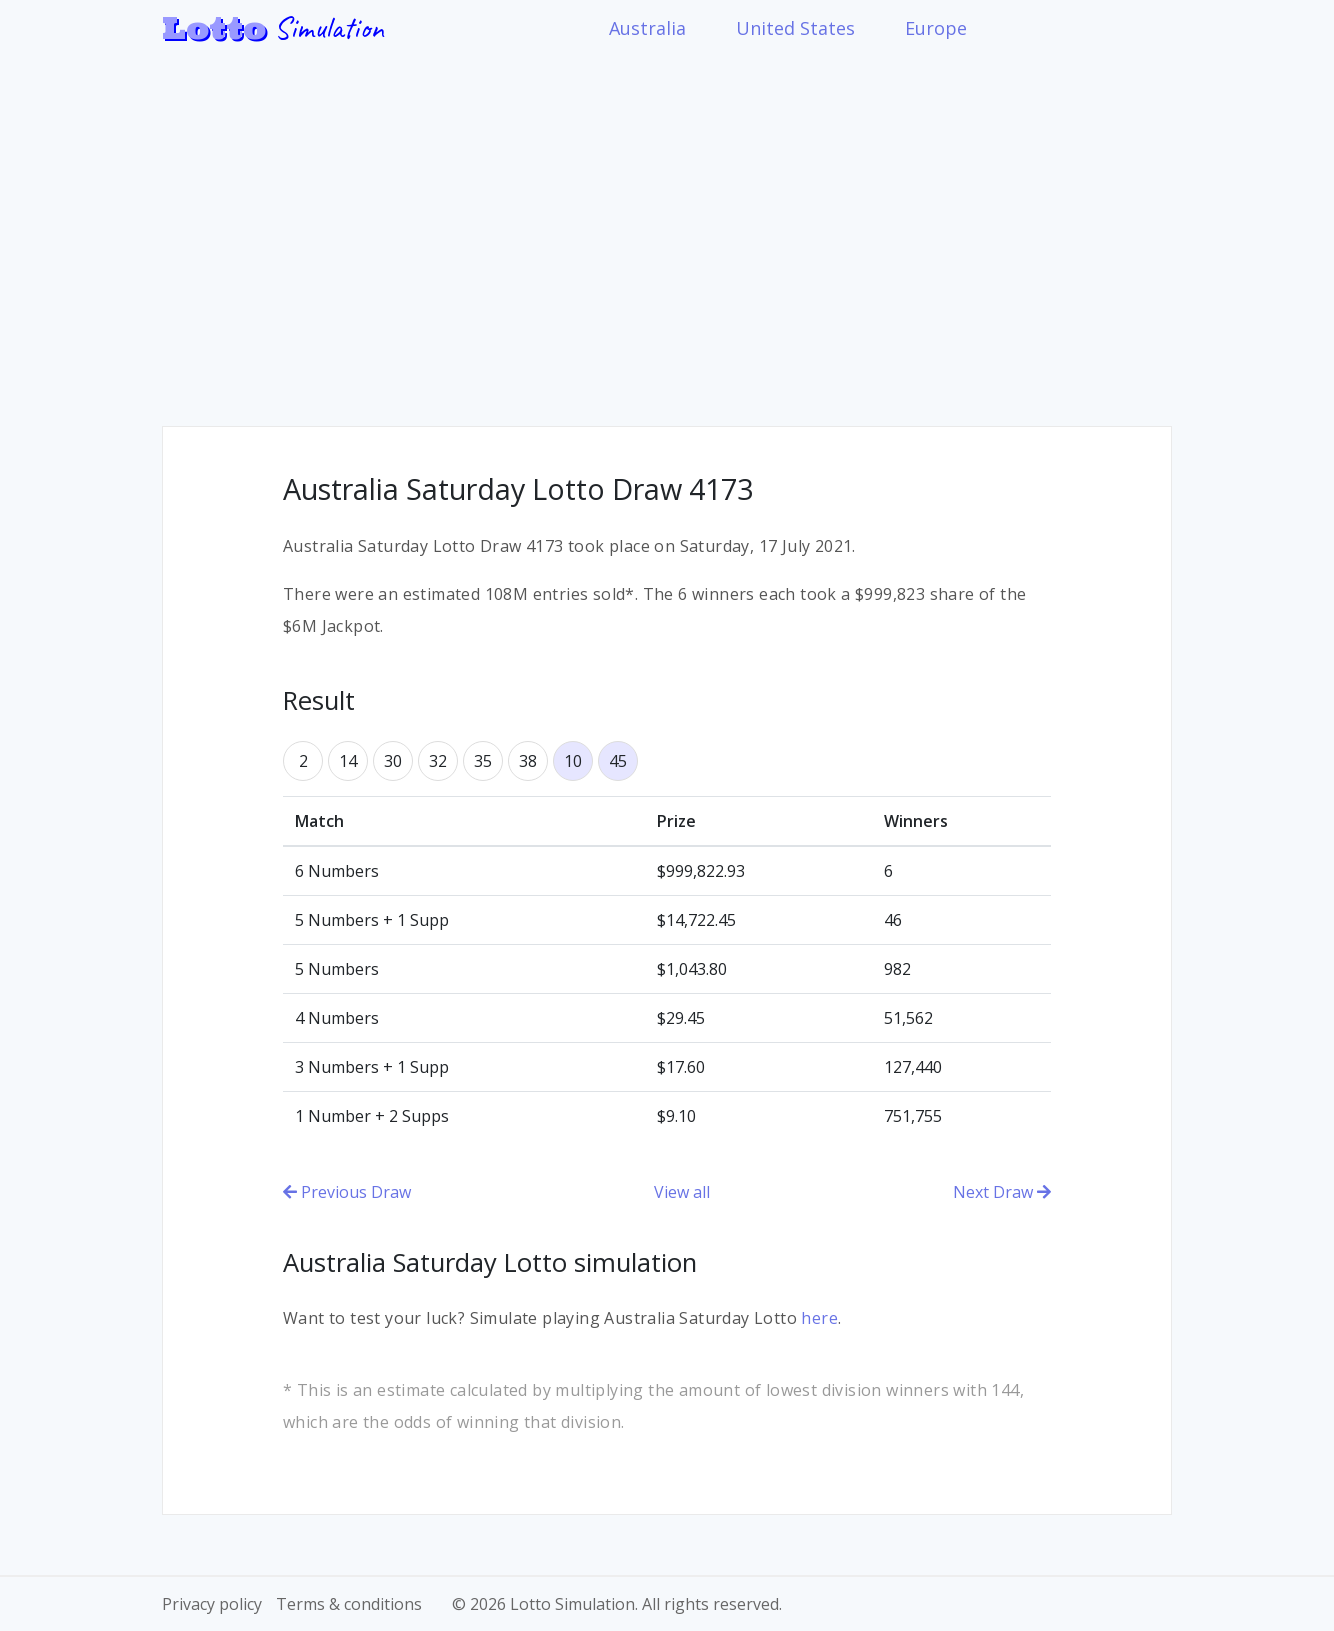  Describe the element at coordinates (667, 226) in the screenshot. I see `[Advertisement]` at that location.